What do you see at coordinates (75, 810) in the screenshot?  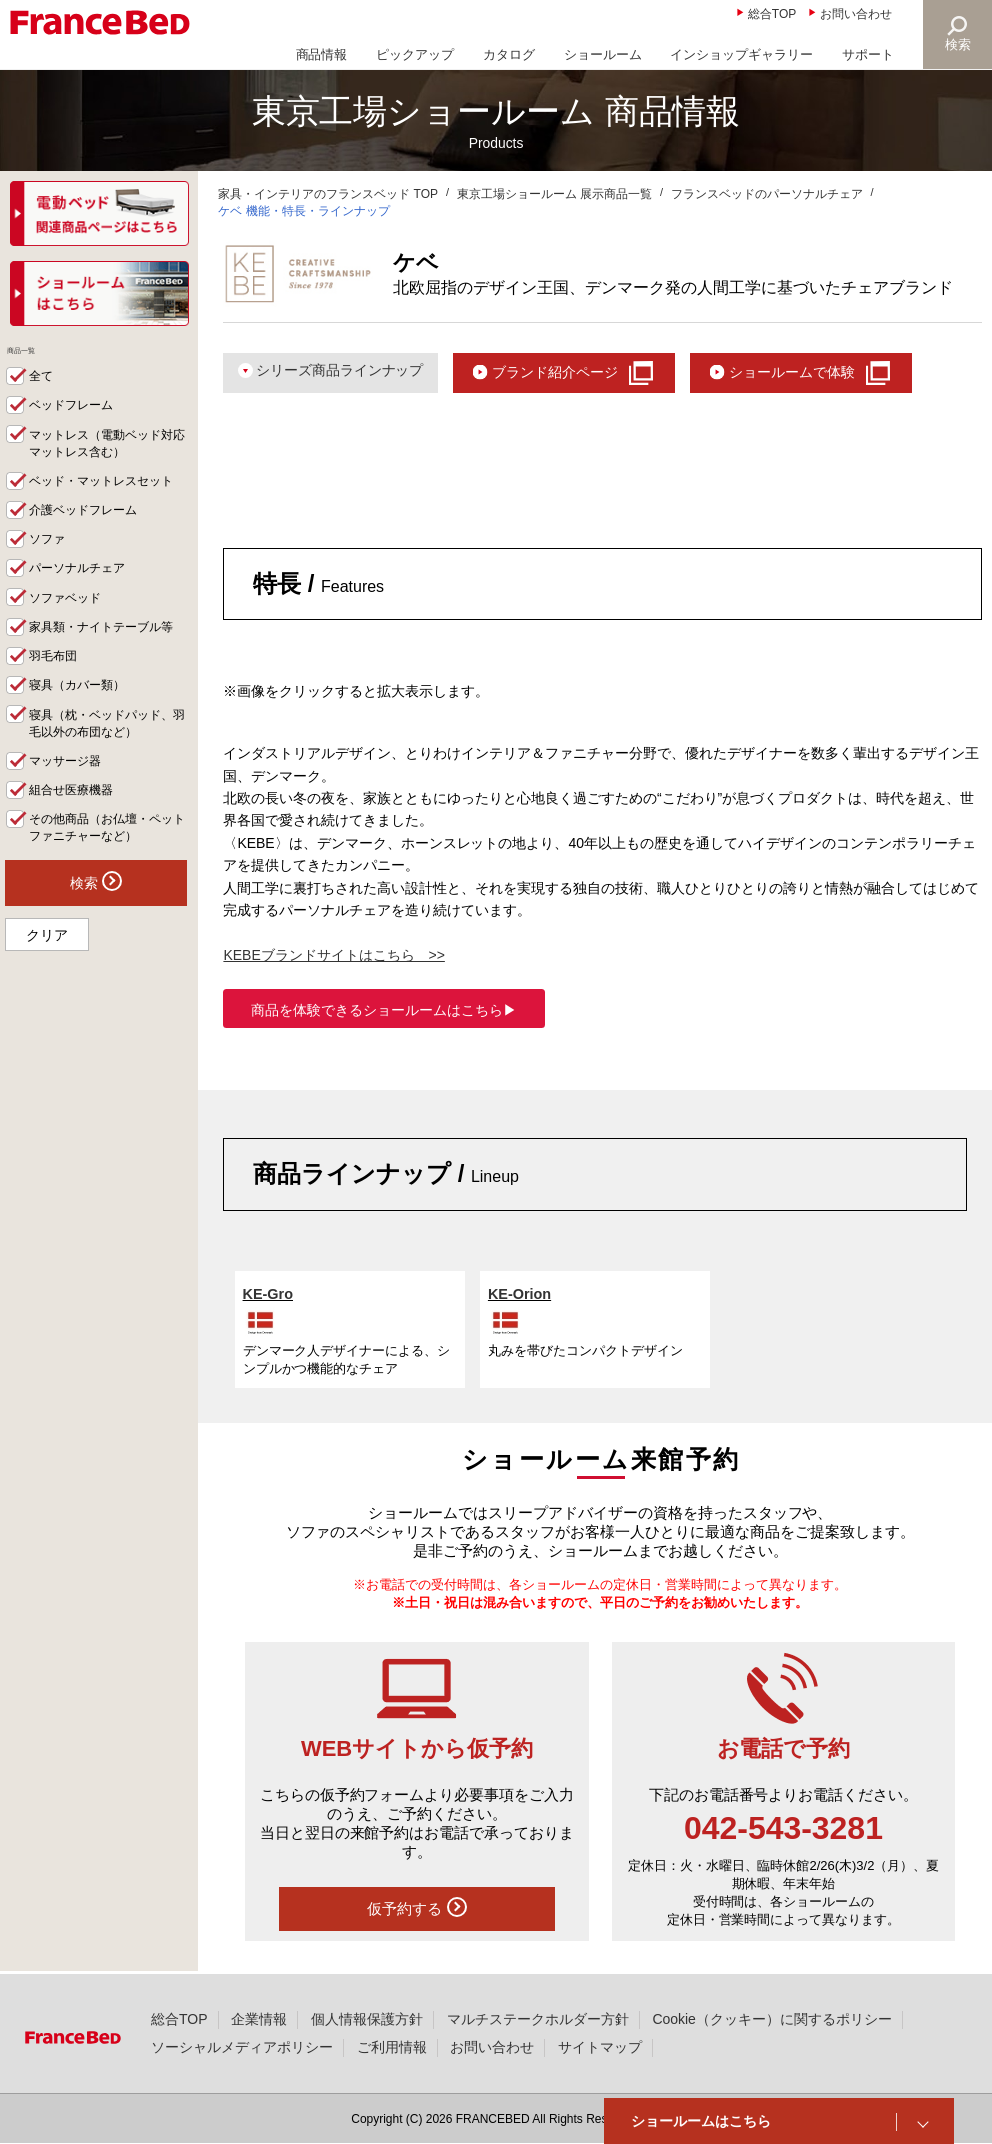 I see `組合せ医療機器` at bounding box center [75, 810].